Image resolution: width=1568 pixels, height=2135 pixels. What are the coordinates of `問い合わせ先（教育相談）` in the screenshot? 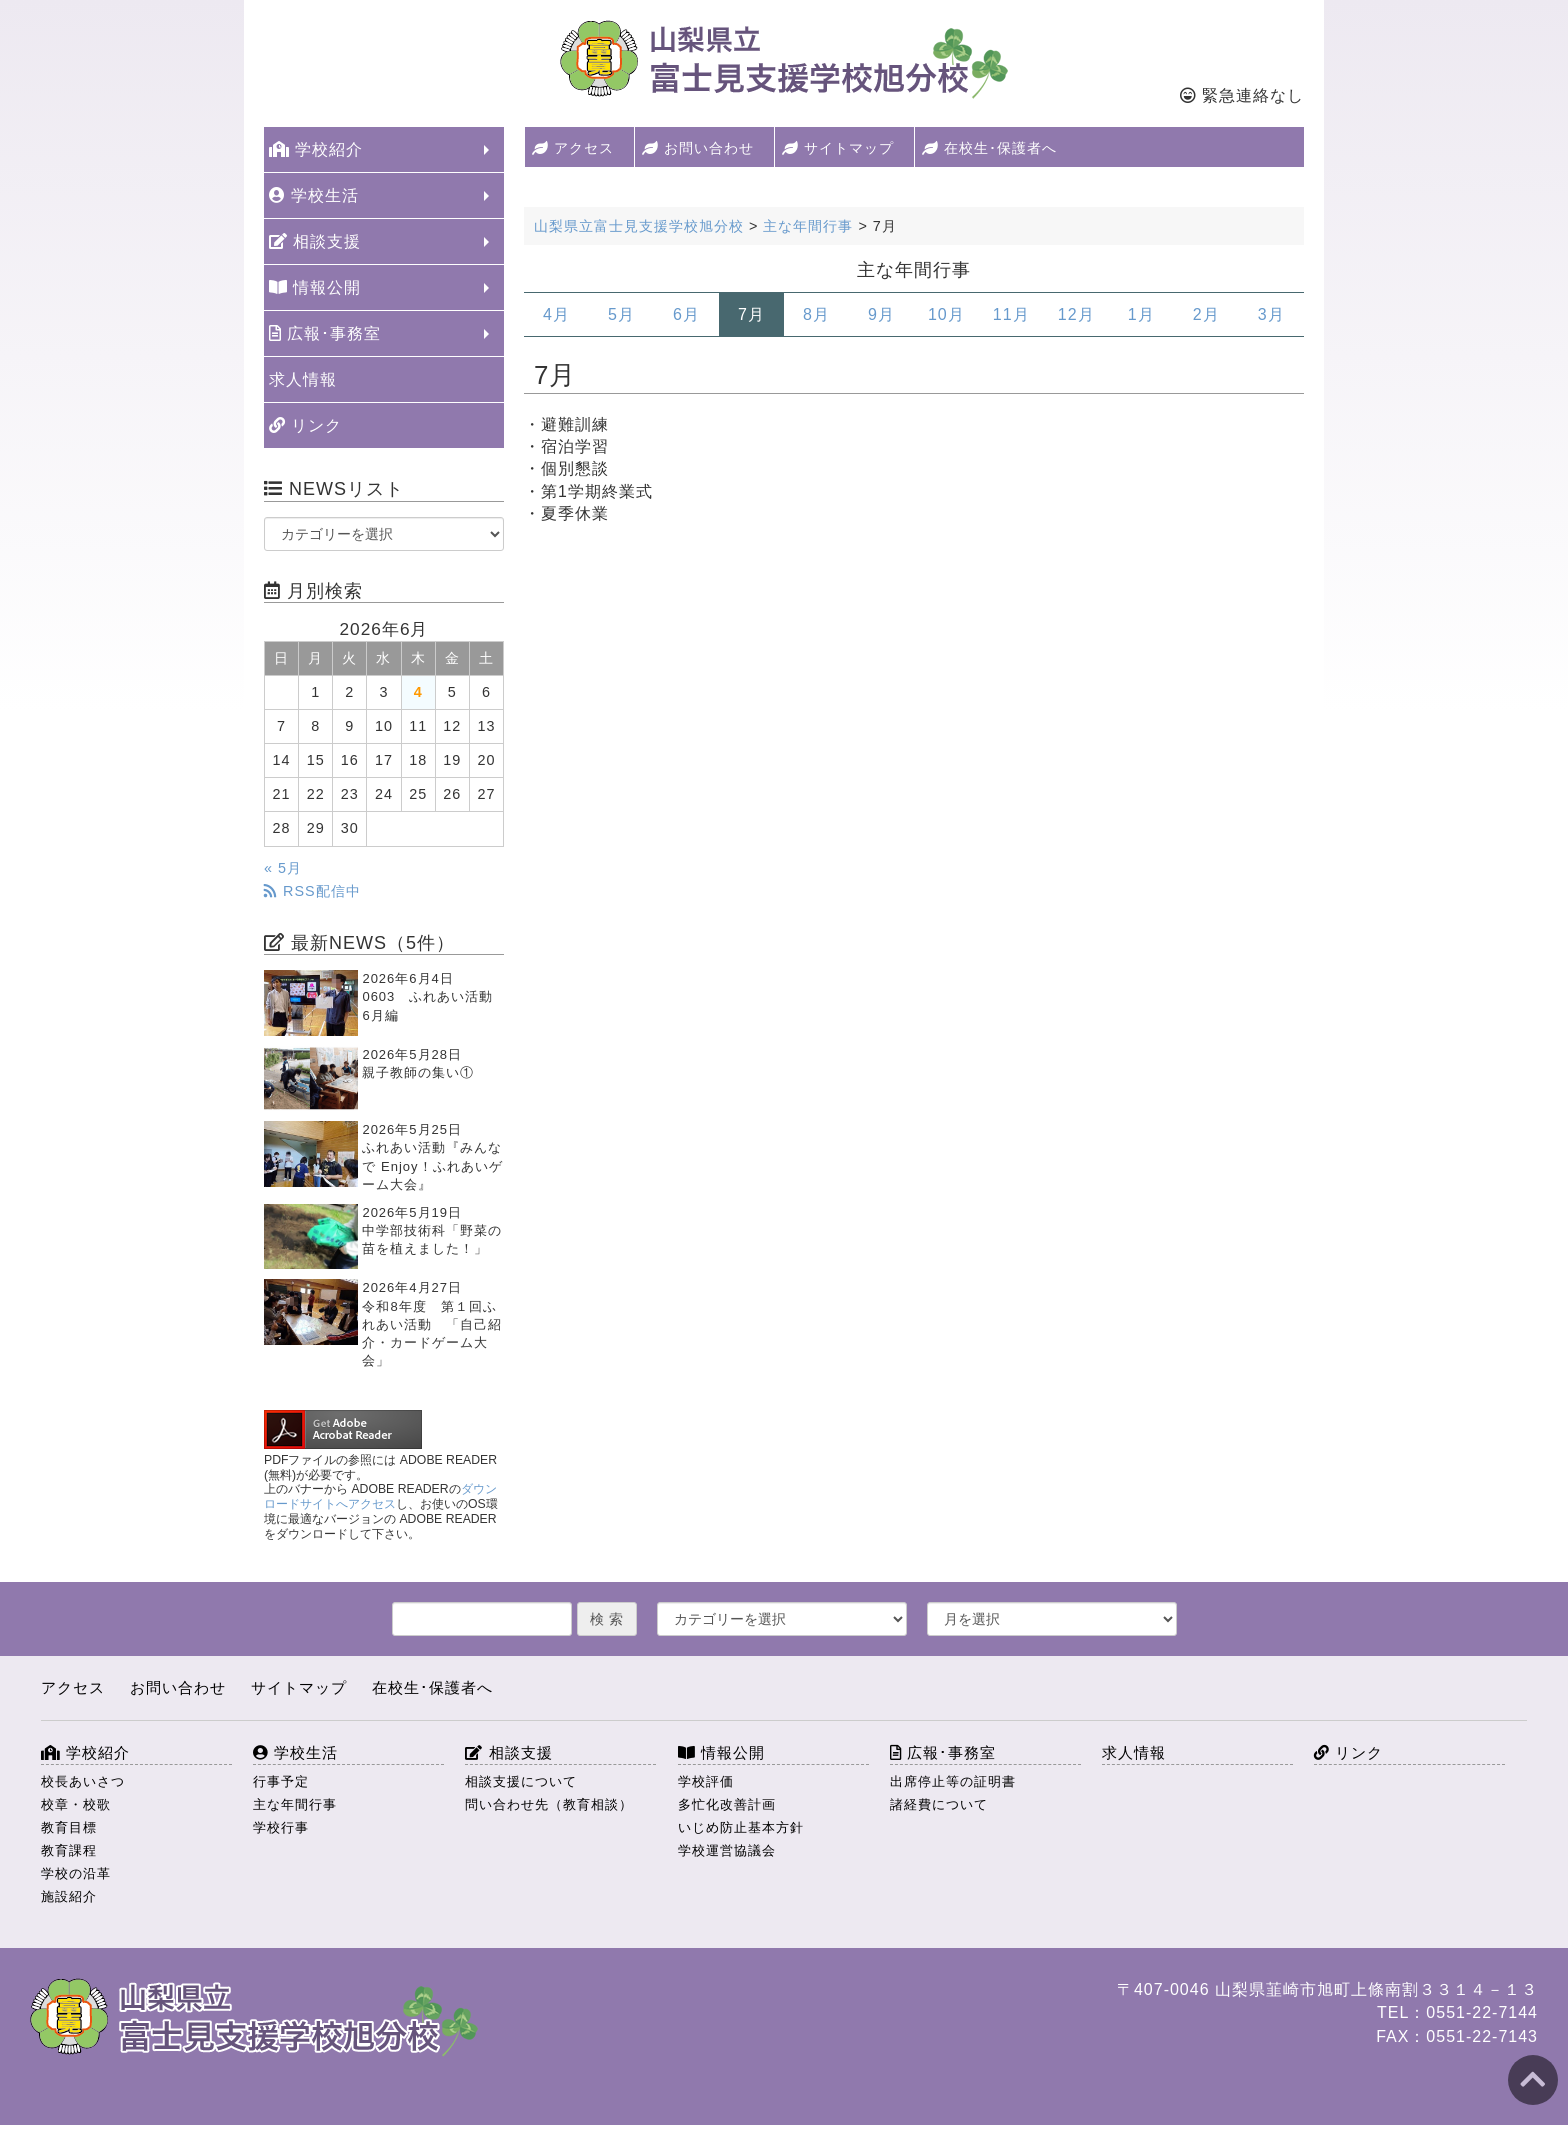 It's located at (549, 1804).